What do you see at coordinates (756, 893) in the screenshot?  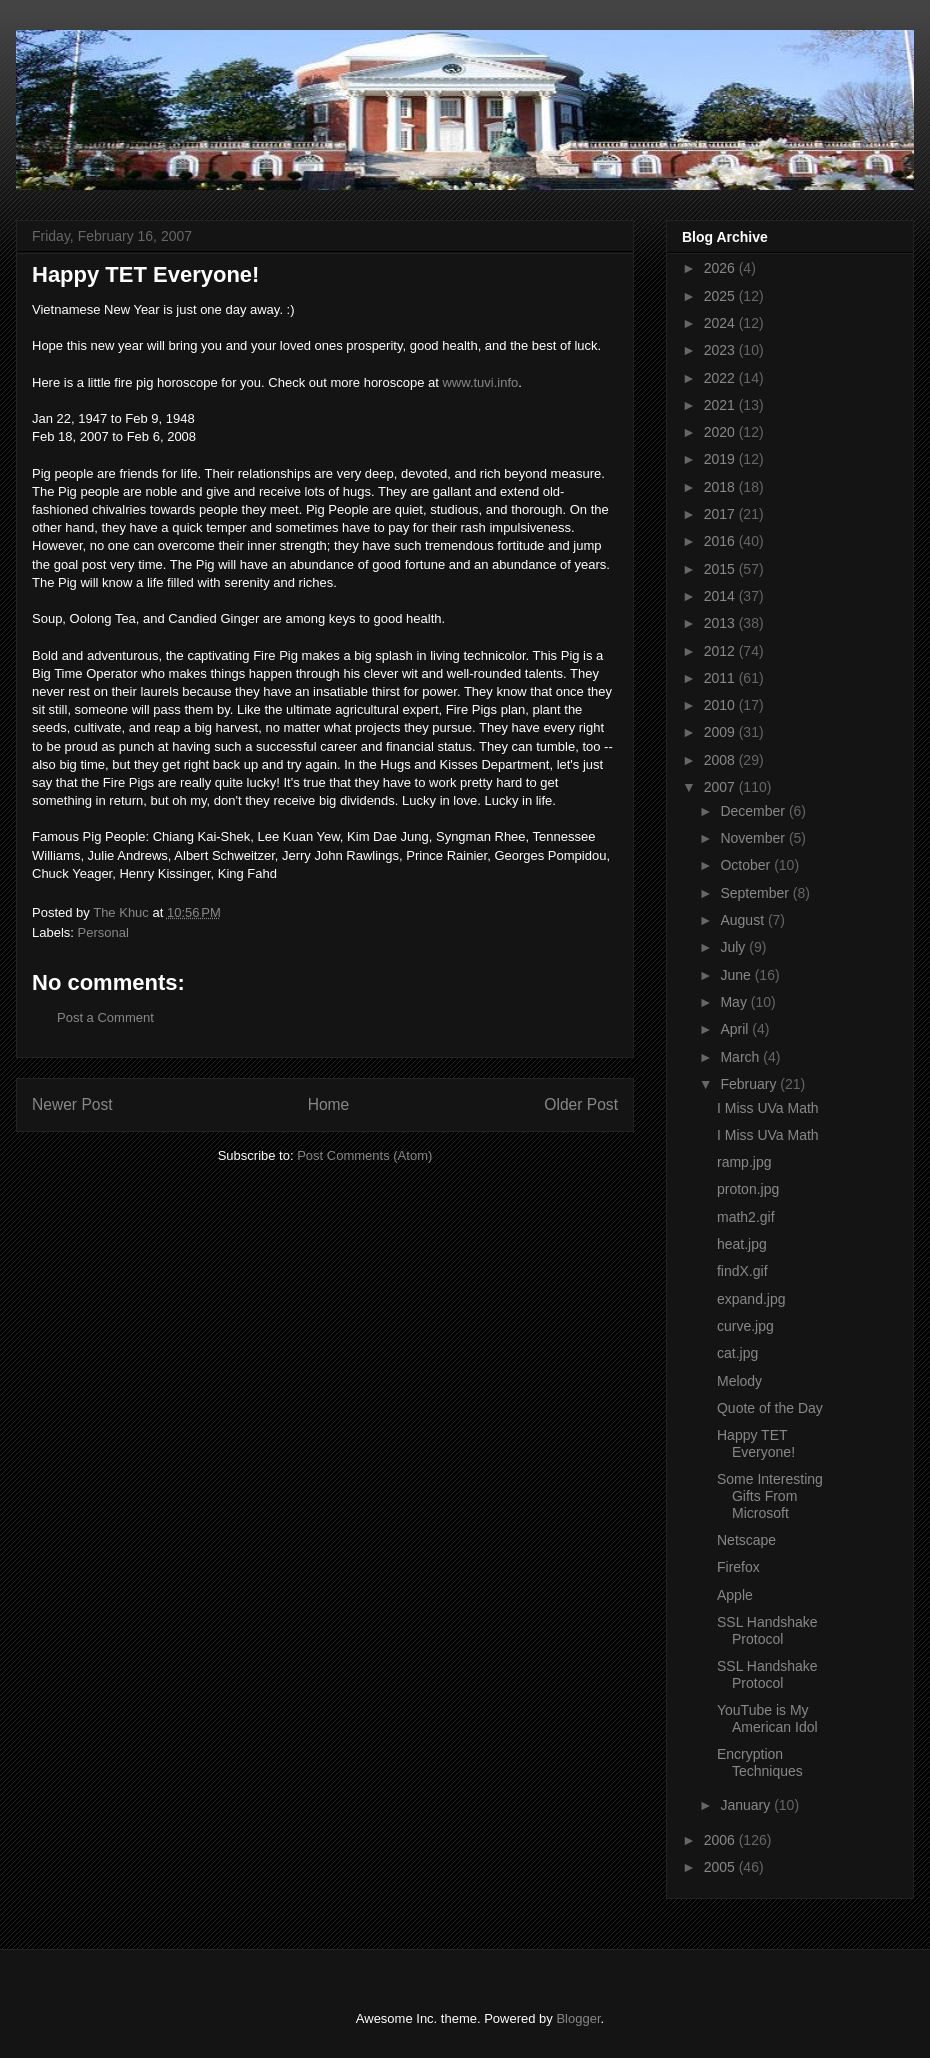 I see `September` at bounding box center [756, 893].